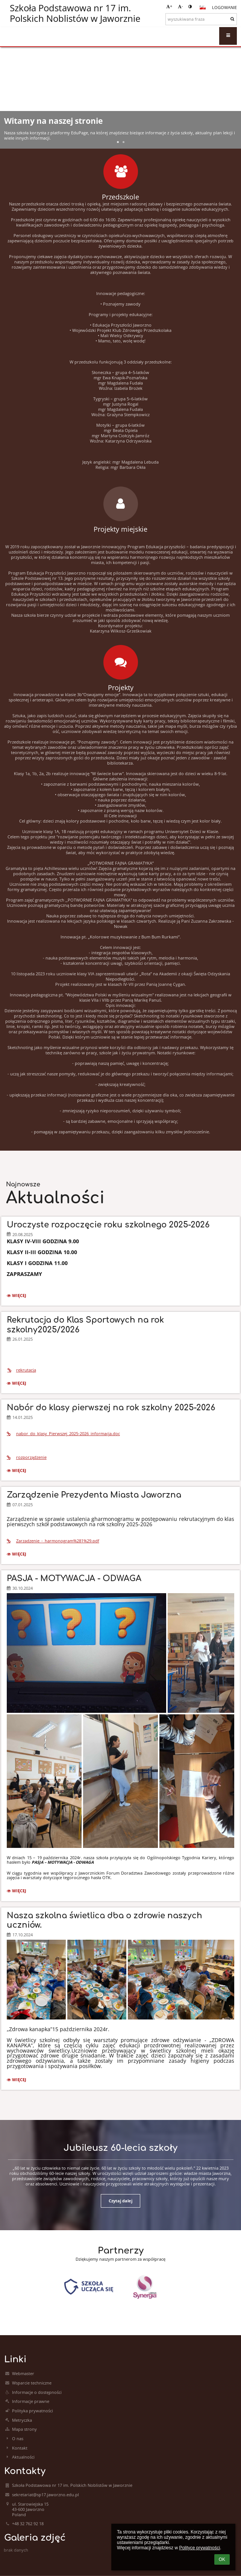 This screenshot has width=241, height=2576. I want to click on Metryczka, so click(22, 2420).